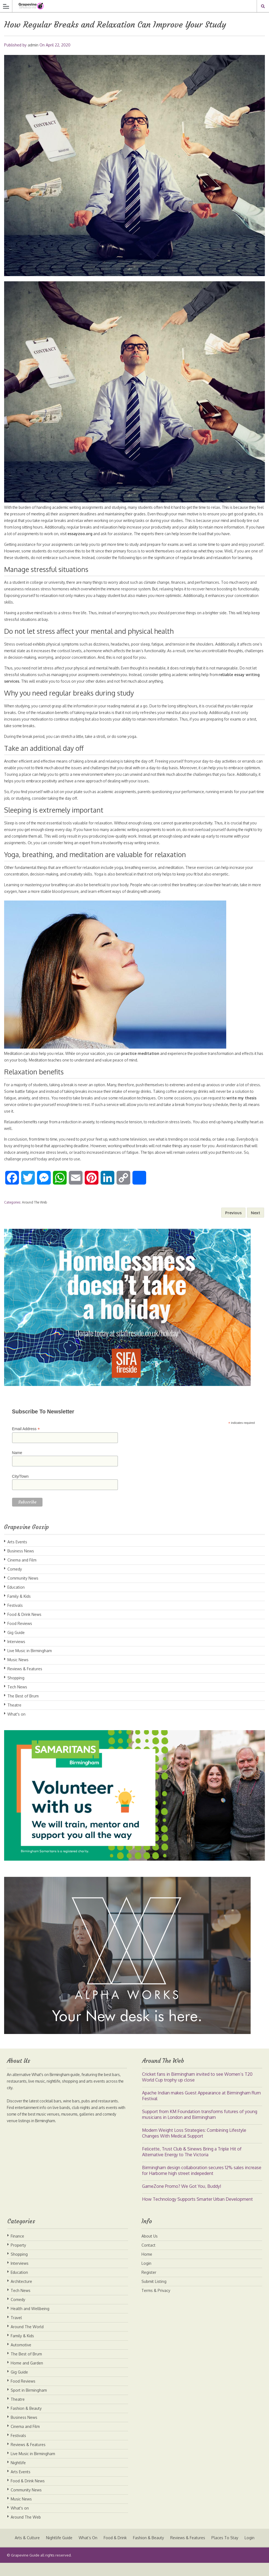 The width and height of the screenshot is (269, 2576). What do you see at coordinates (199, 2127) in the screenshot?
I see `Support from KM Foundation transforms futures of young musicians in London and Birmingham` at bounding box center [199, 2127].